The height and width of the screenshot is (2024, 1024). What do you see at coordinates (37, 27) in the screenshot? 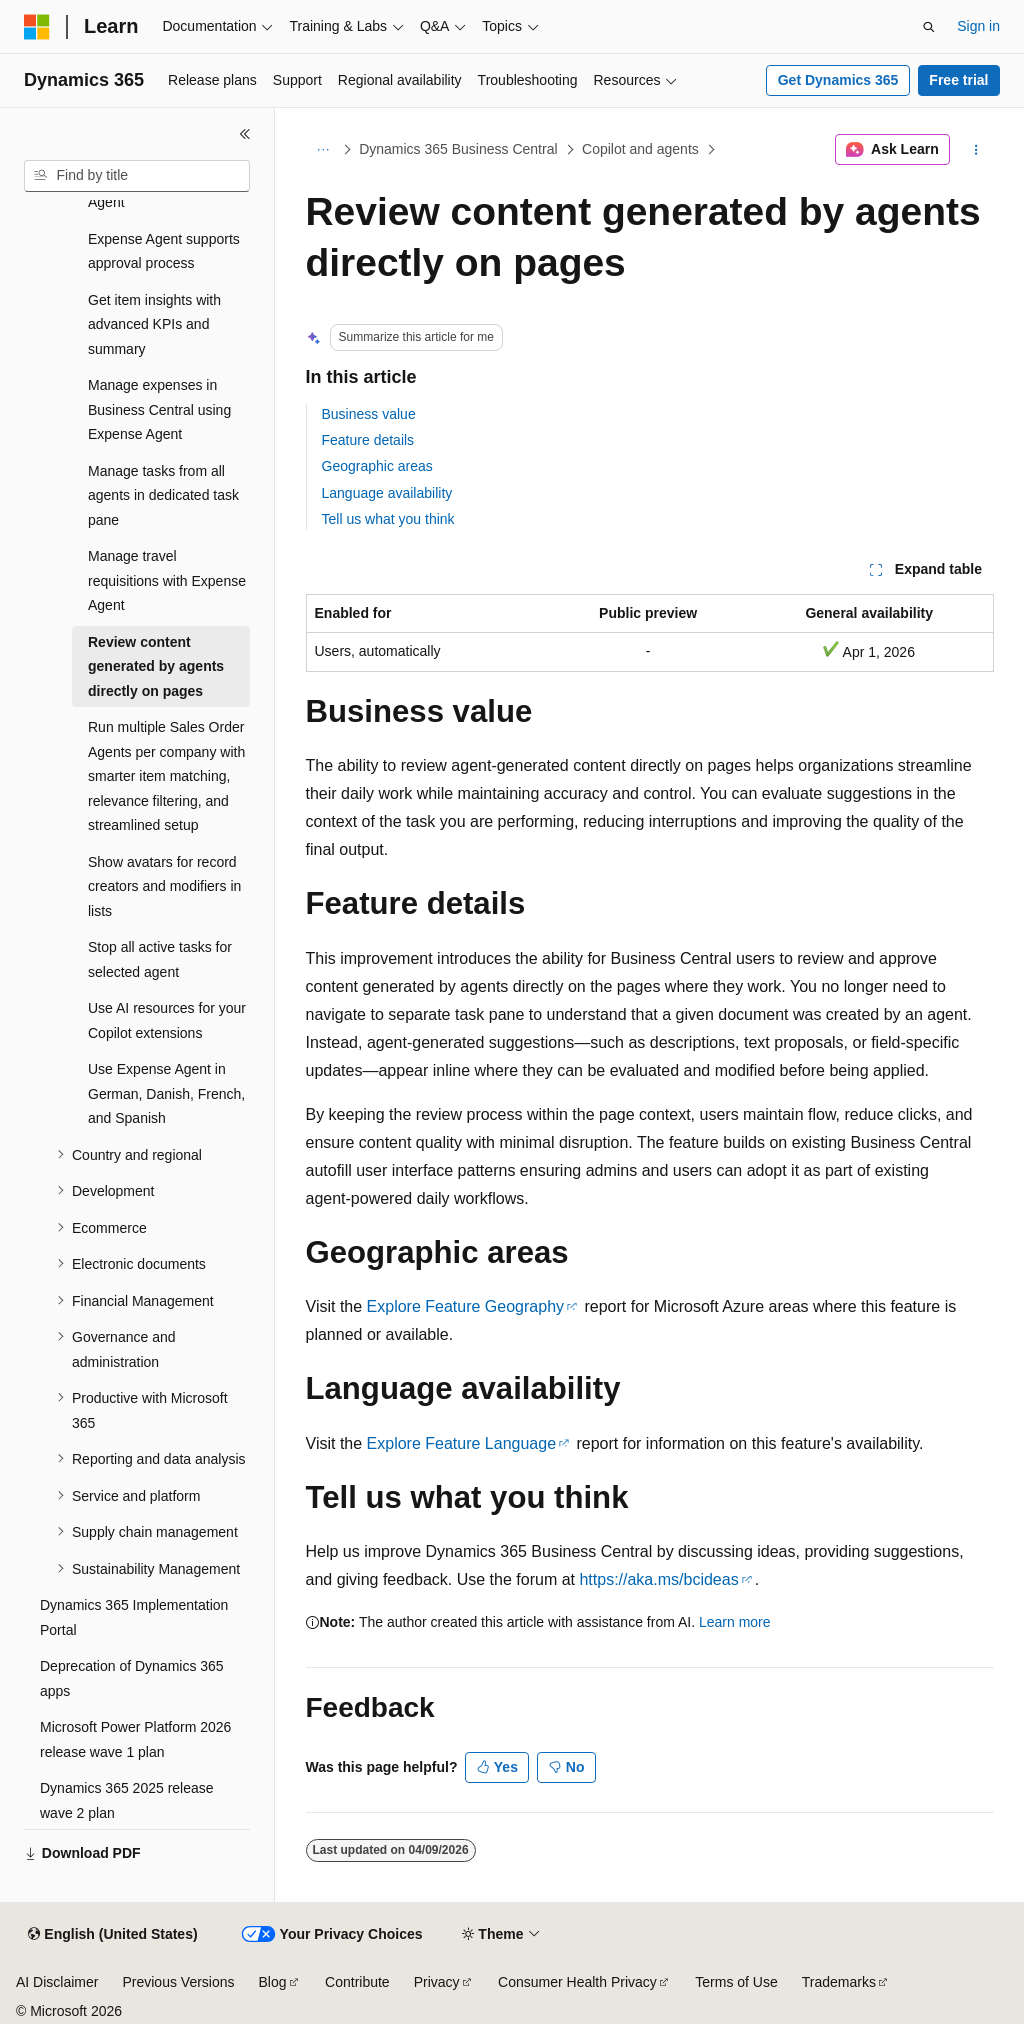
I see `[Microsoft]` at bounding box center [37, 27].